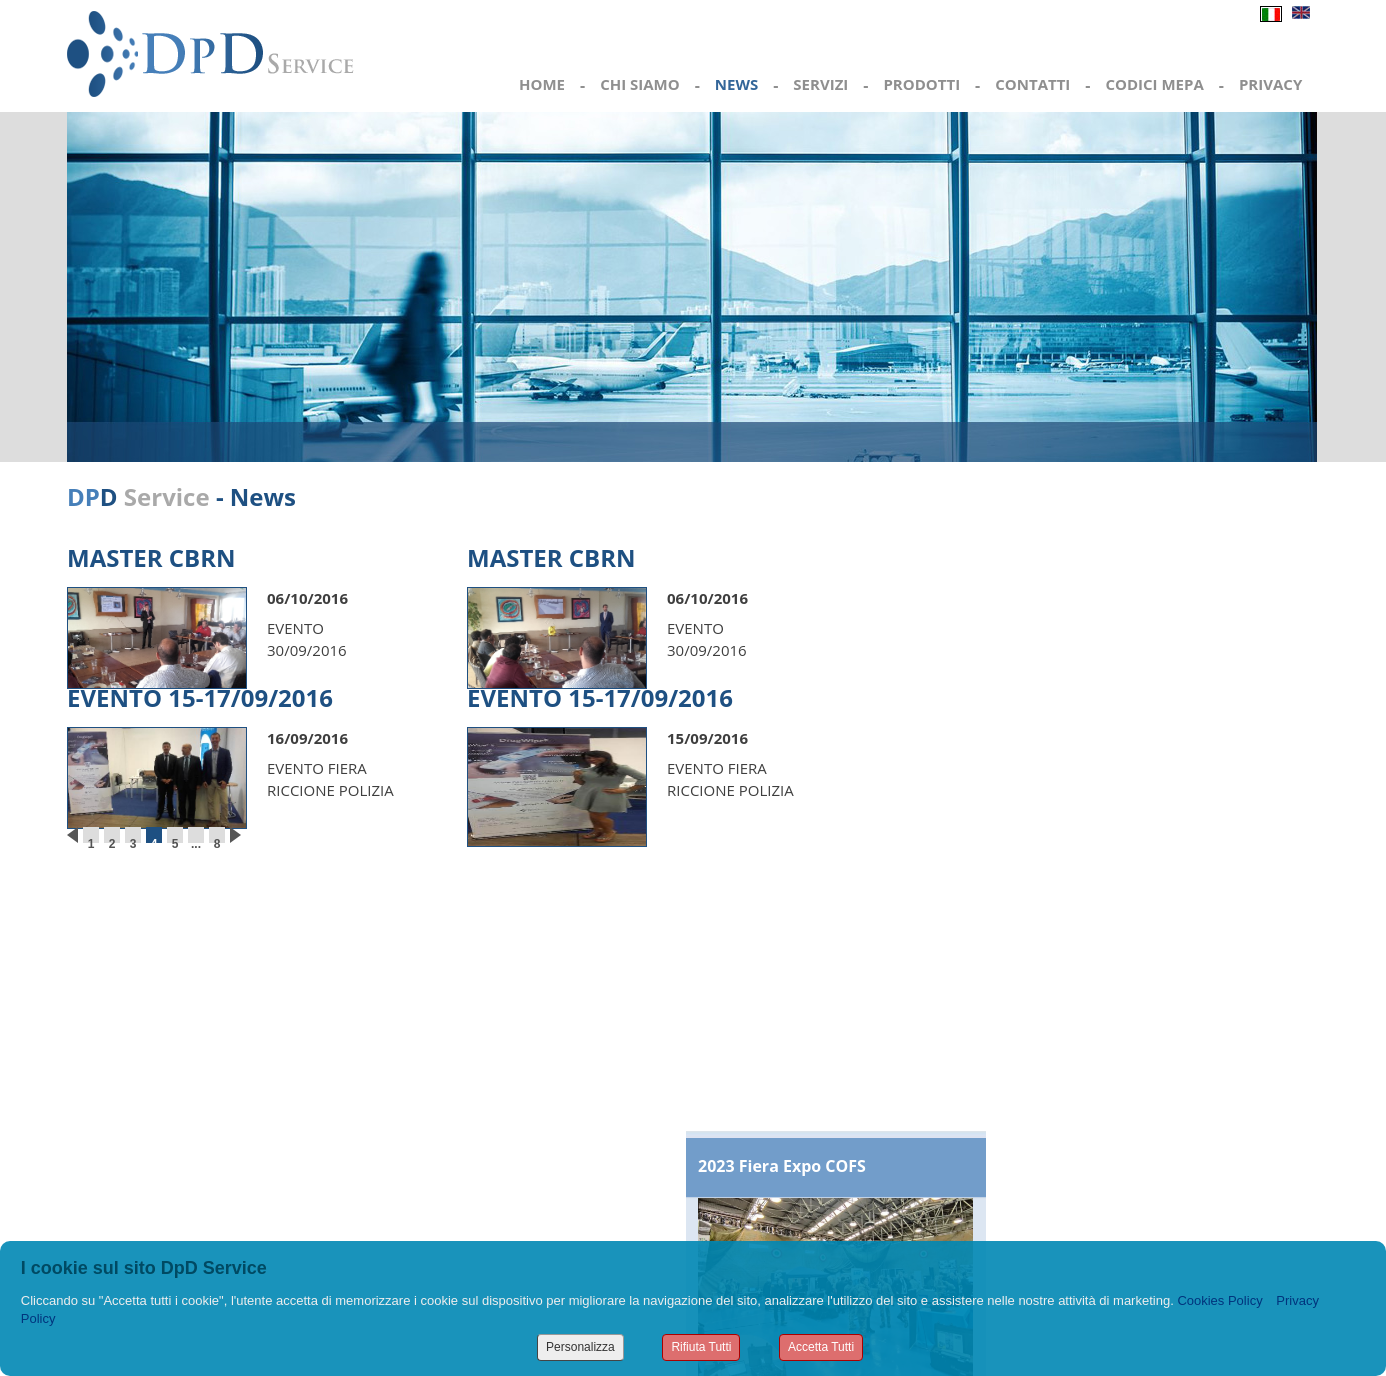  Describe the element at coordinates (580, 1347) in the screenshot. I see `Personalizza` at that location.